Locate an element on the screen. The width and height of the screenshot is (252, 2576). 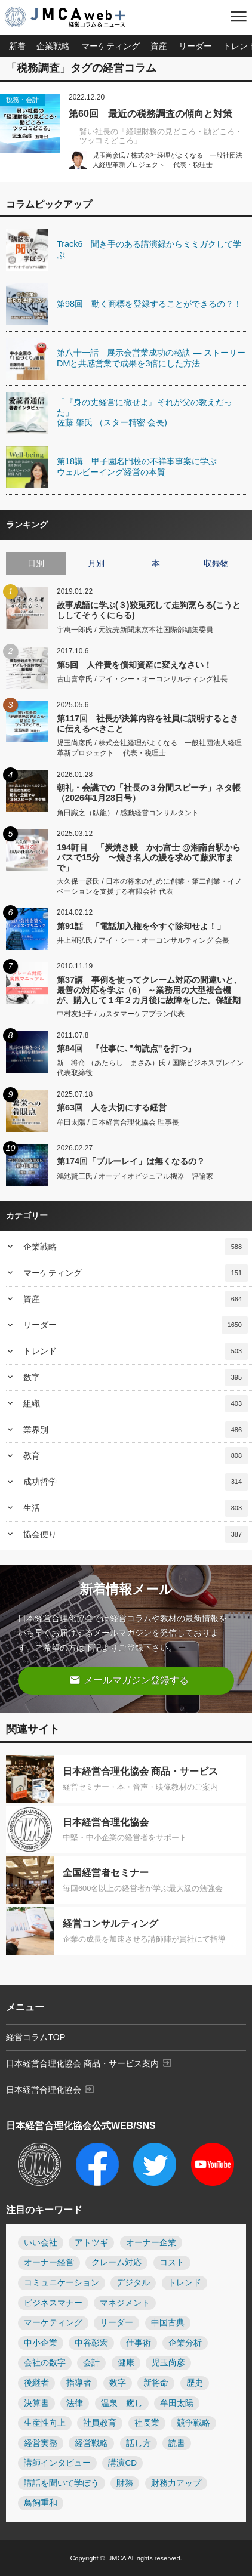
業界別 is located at coordinates (135, 1430).